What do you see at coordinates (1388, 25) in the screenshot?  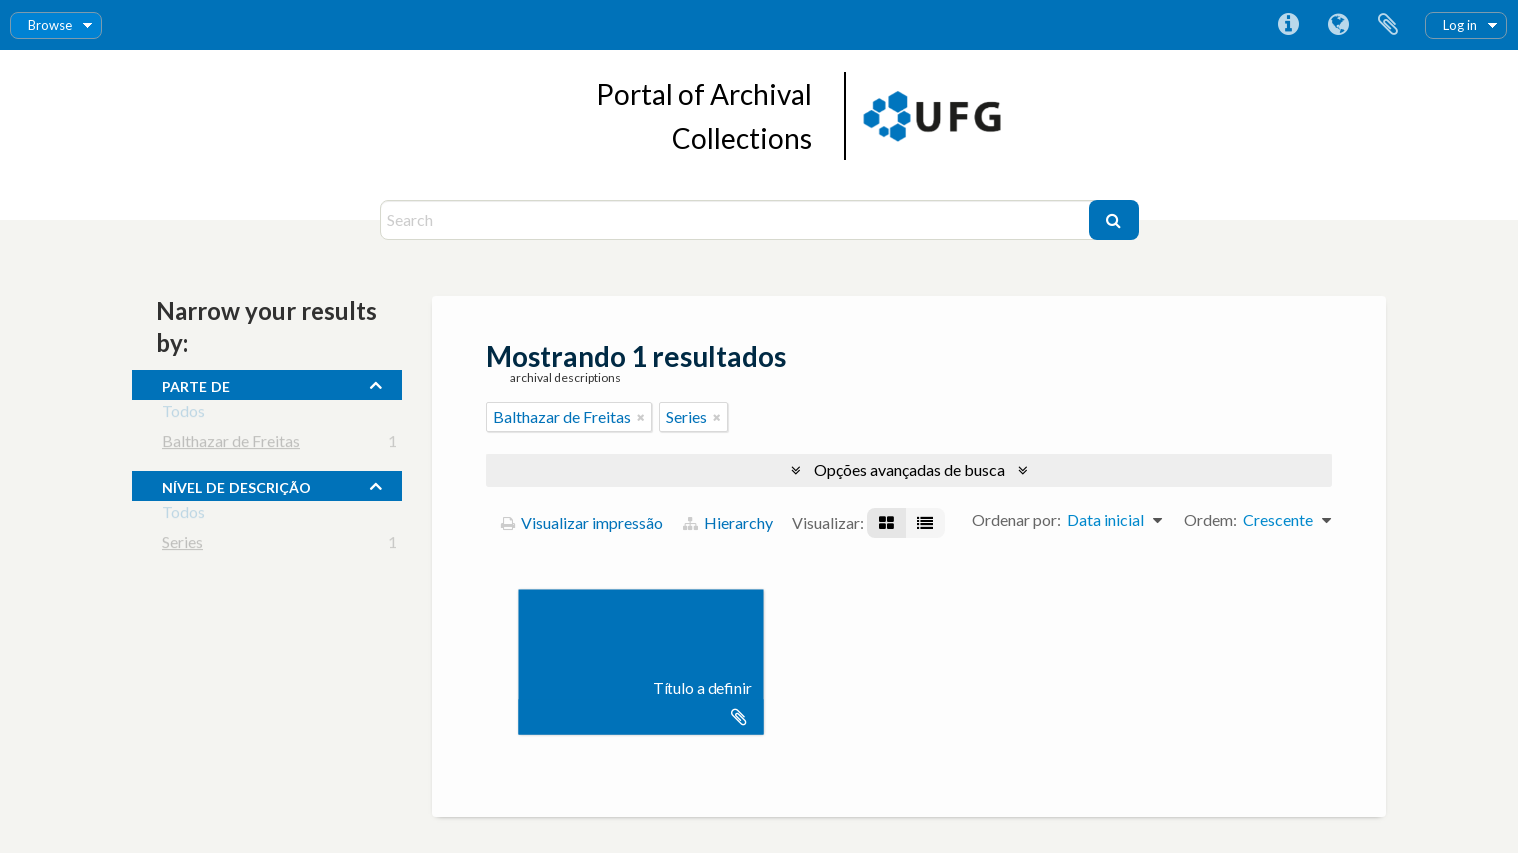 I see `Área de Transferência` at bounding box center [1388, 25].